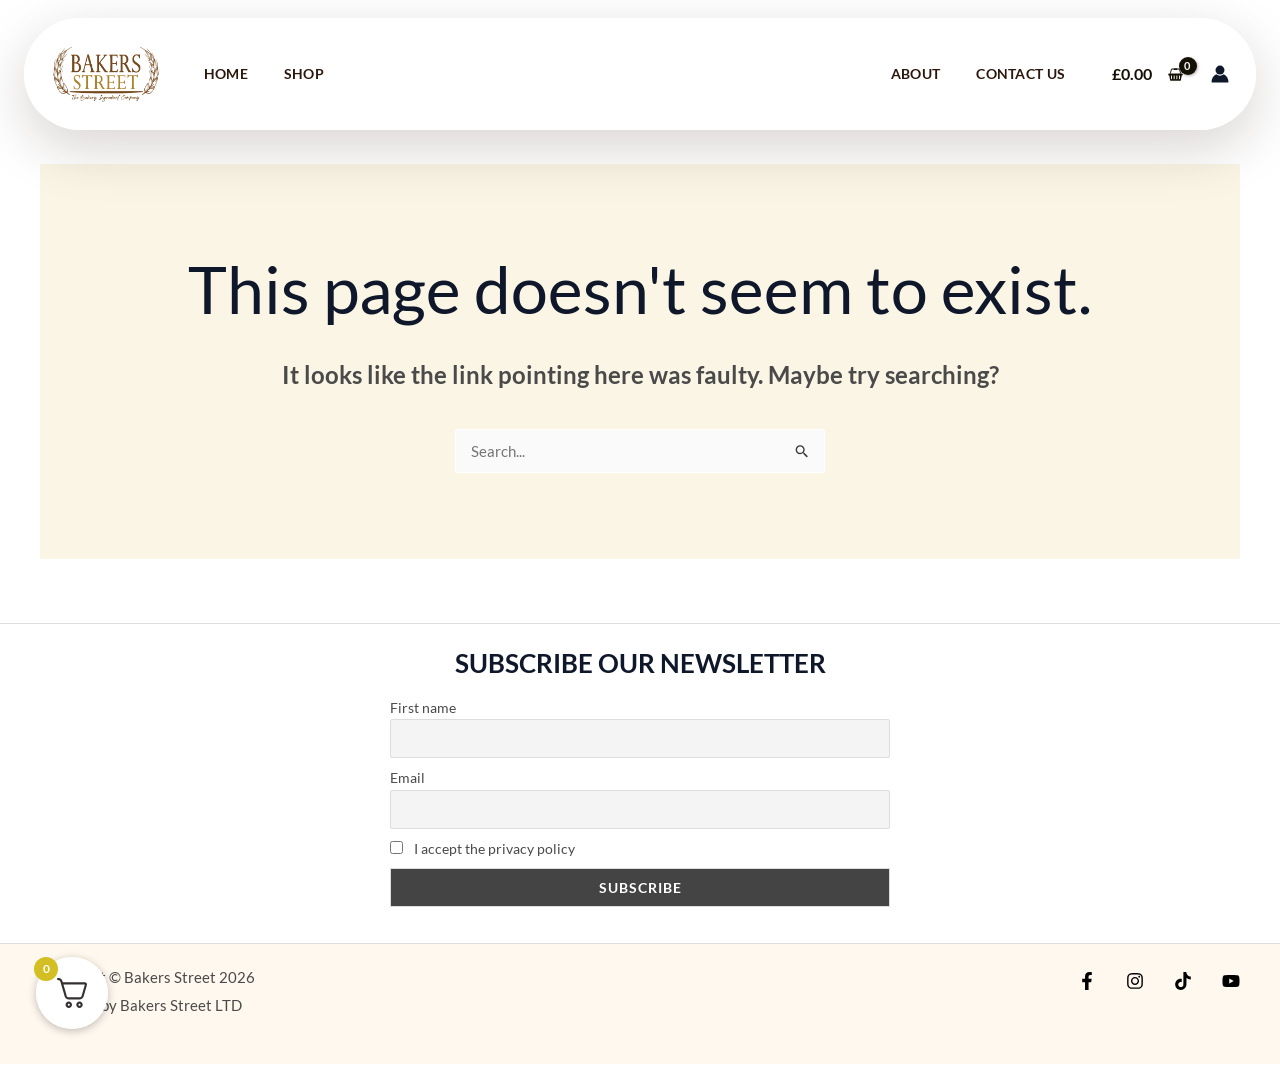 This screenshot has width=1280, height=1065. Describe the element at coordinates (1145, 982) in the screenshot. I see `[Instagram]` at that location.